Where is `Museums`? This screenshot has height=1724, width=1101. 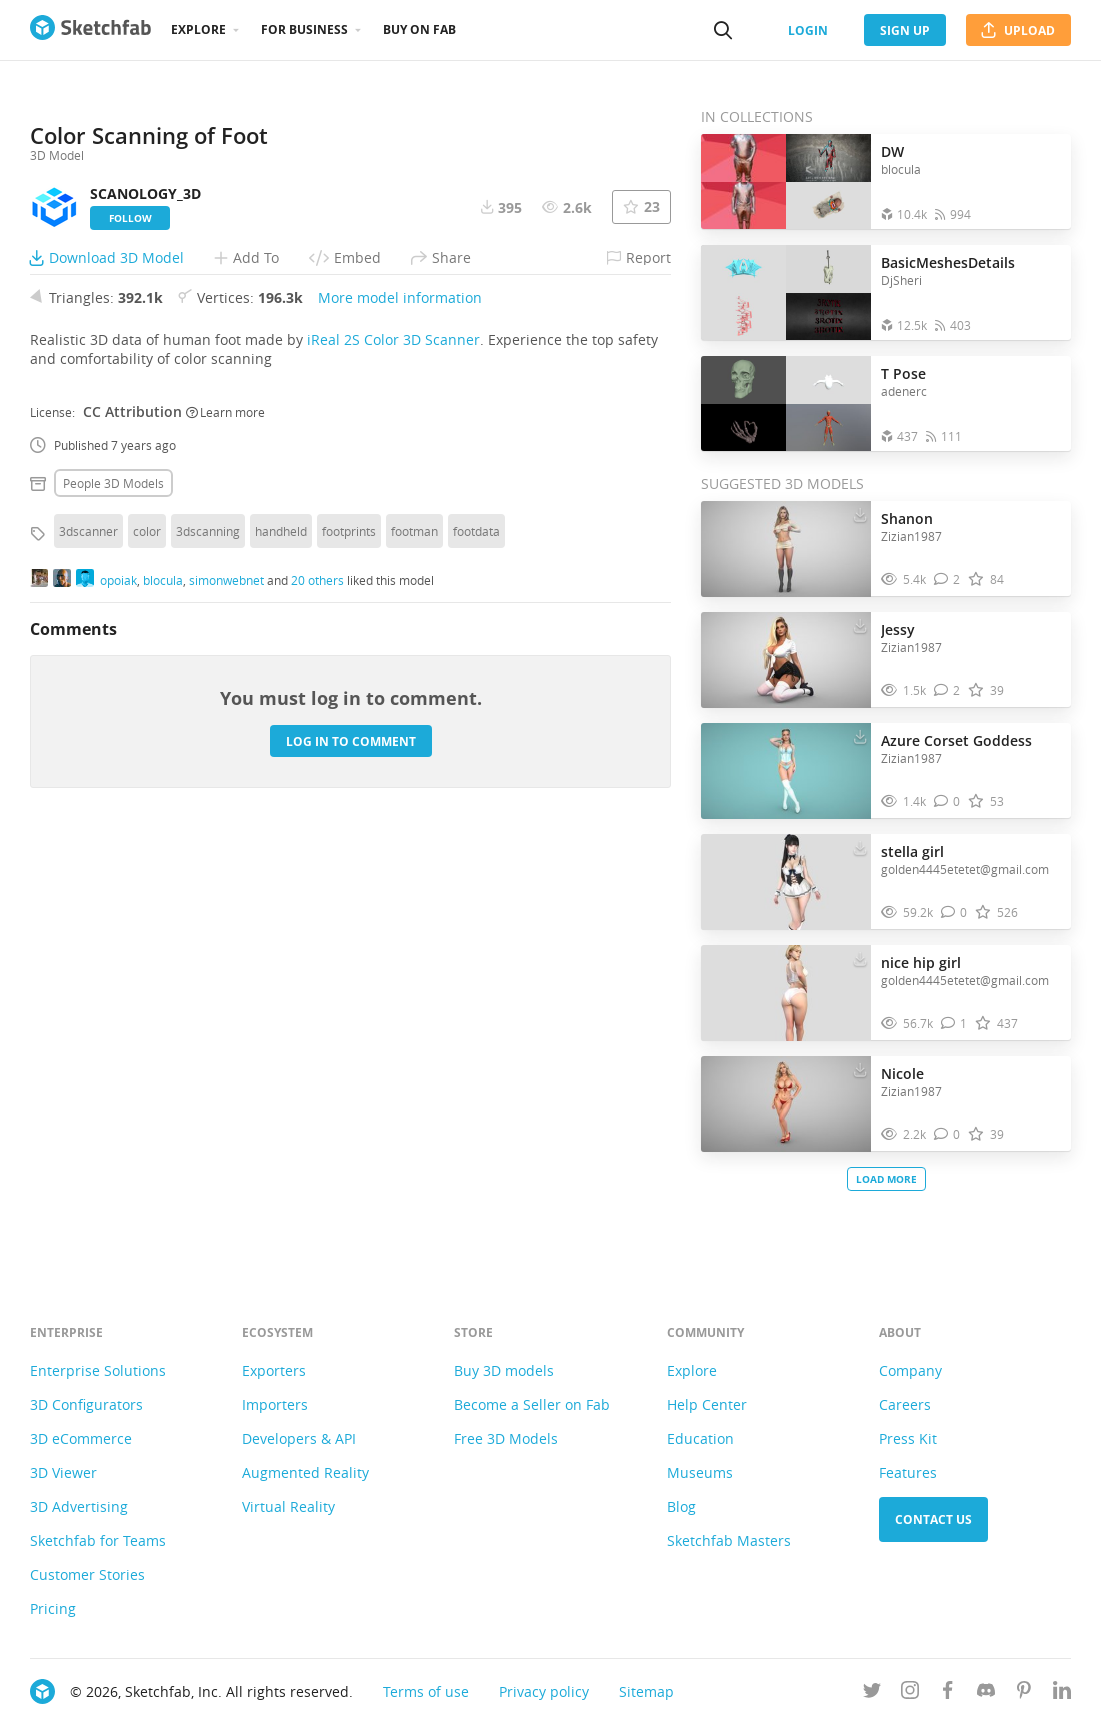
Museums is located at coordinates (700, 1472).